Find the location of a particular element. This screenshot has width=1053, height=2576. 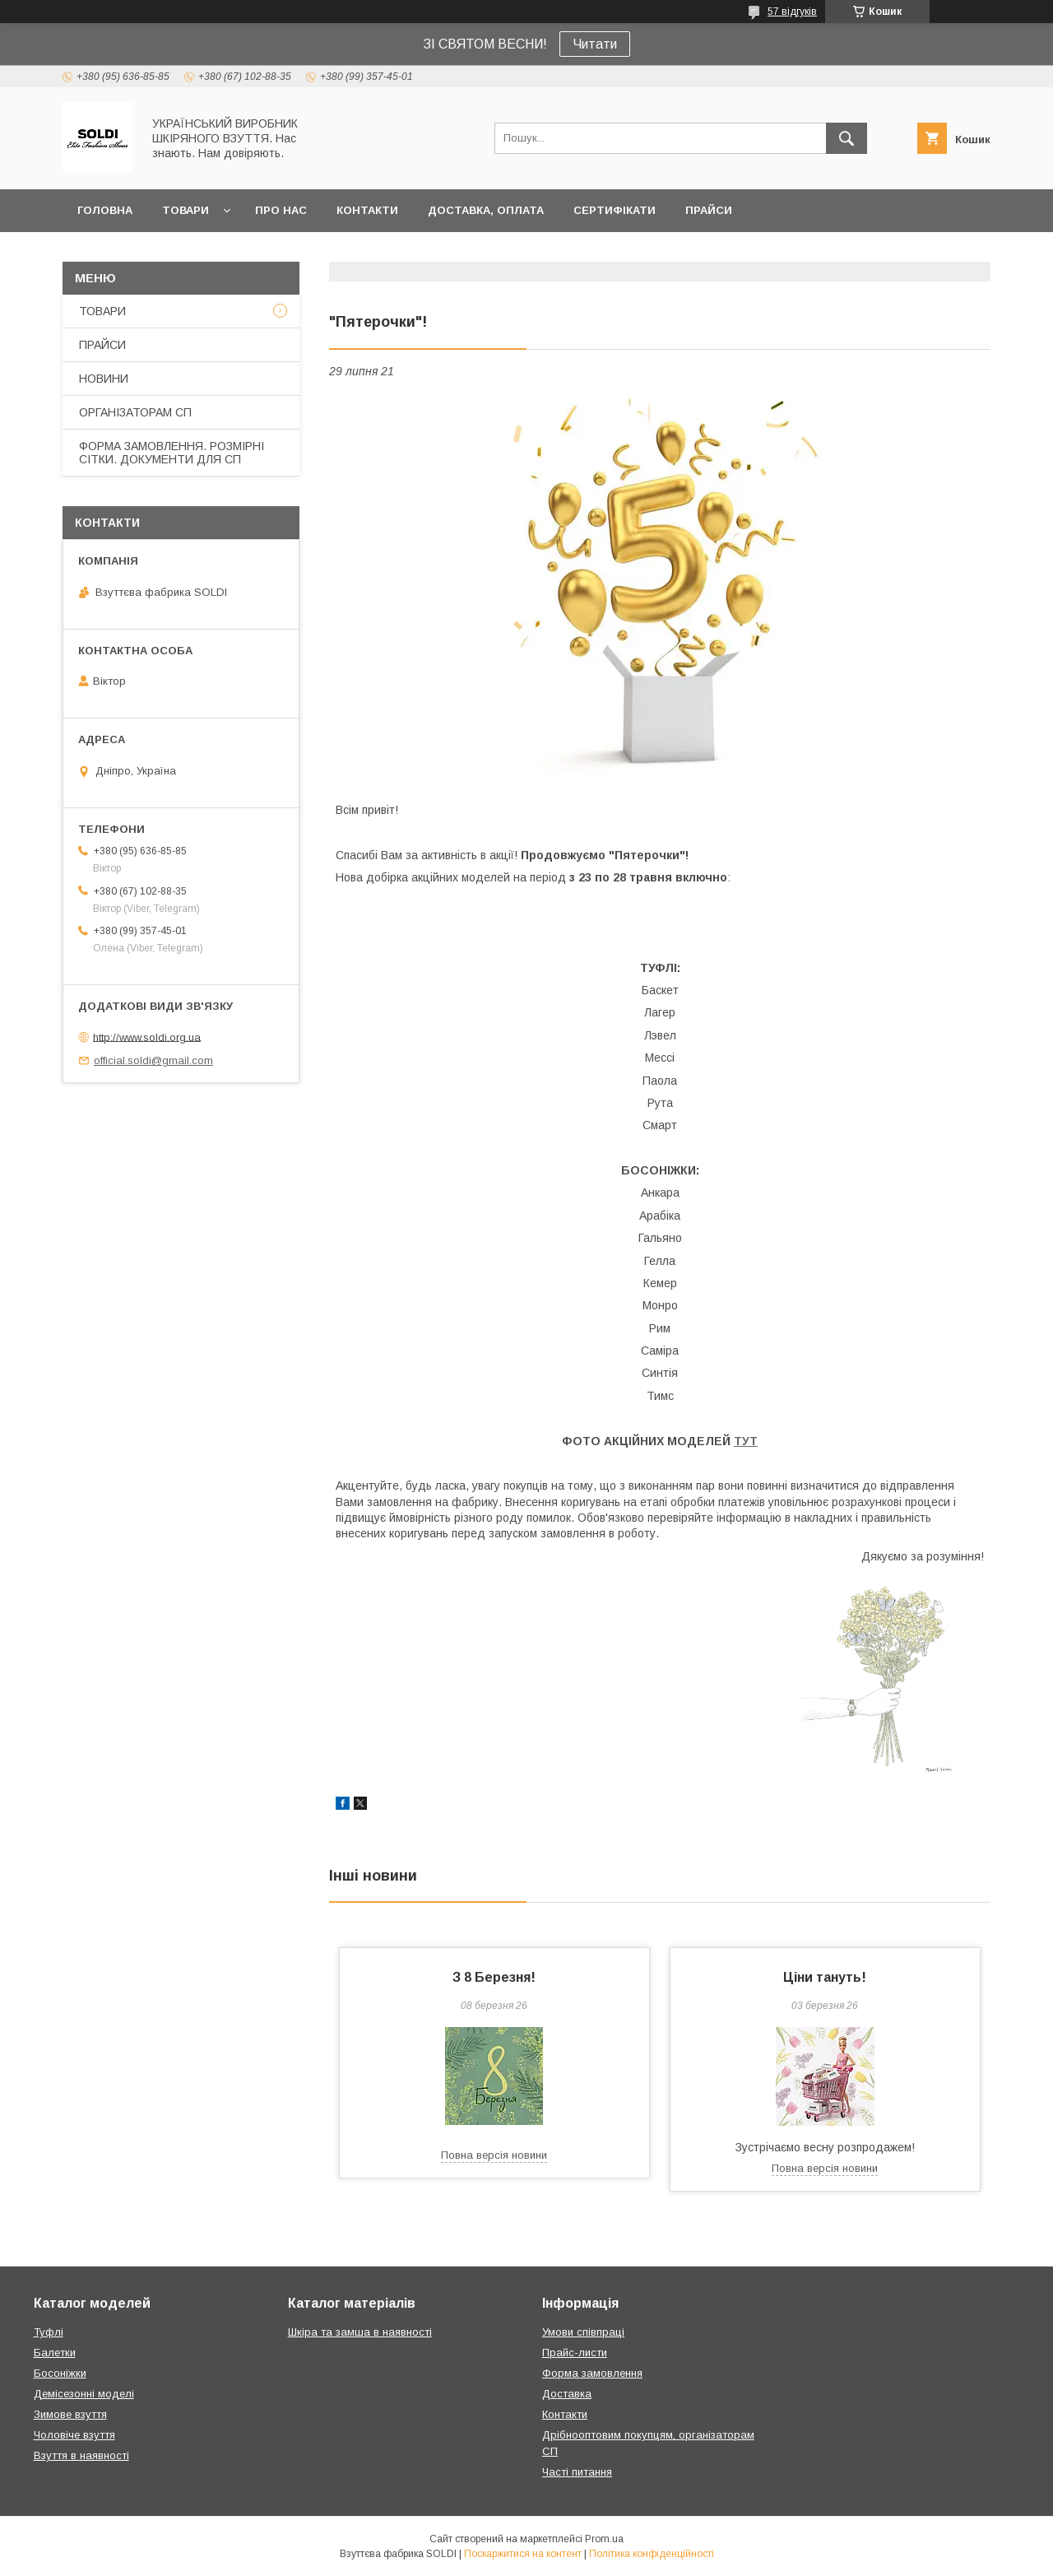

ФОРМА ЗАМОВЛЕННЯ. РОЗМІРНІ СІТКИ. ДОКУМЕНТИ ДЛЯ СП is located at coordinates (171, 452).